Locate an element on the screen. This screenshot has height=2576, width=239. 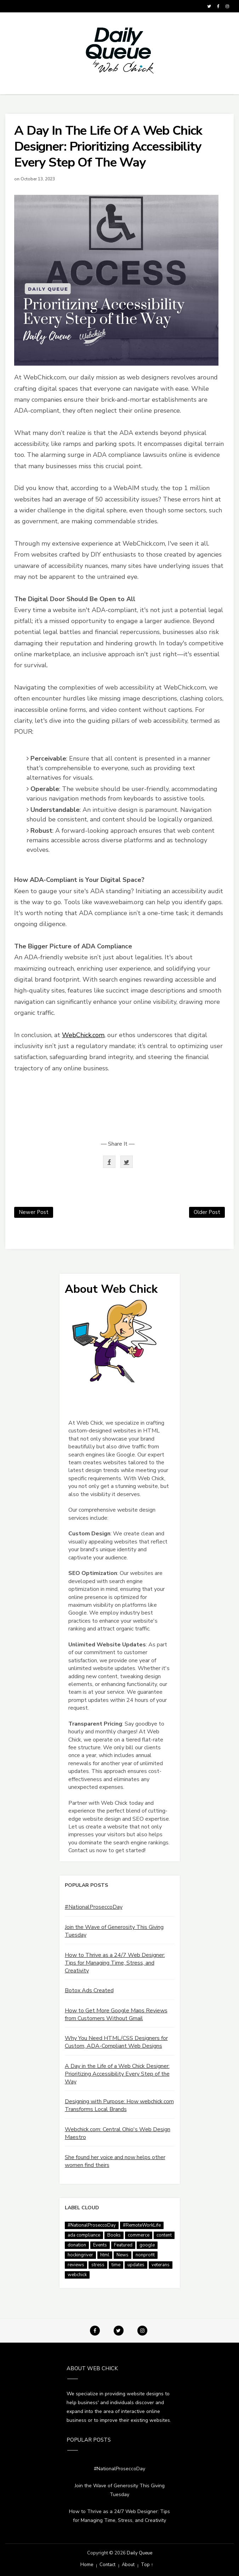
News is located at coordinates (122, 2255).